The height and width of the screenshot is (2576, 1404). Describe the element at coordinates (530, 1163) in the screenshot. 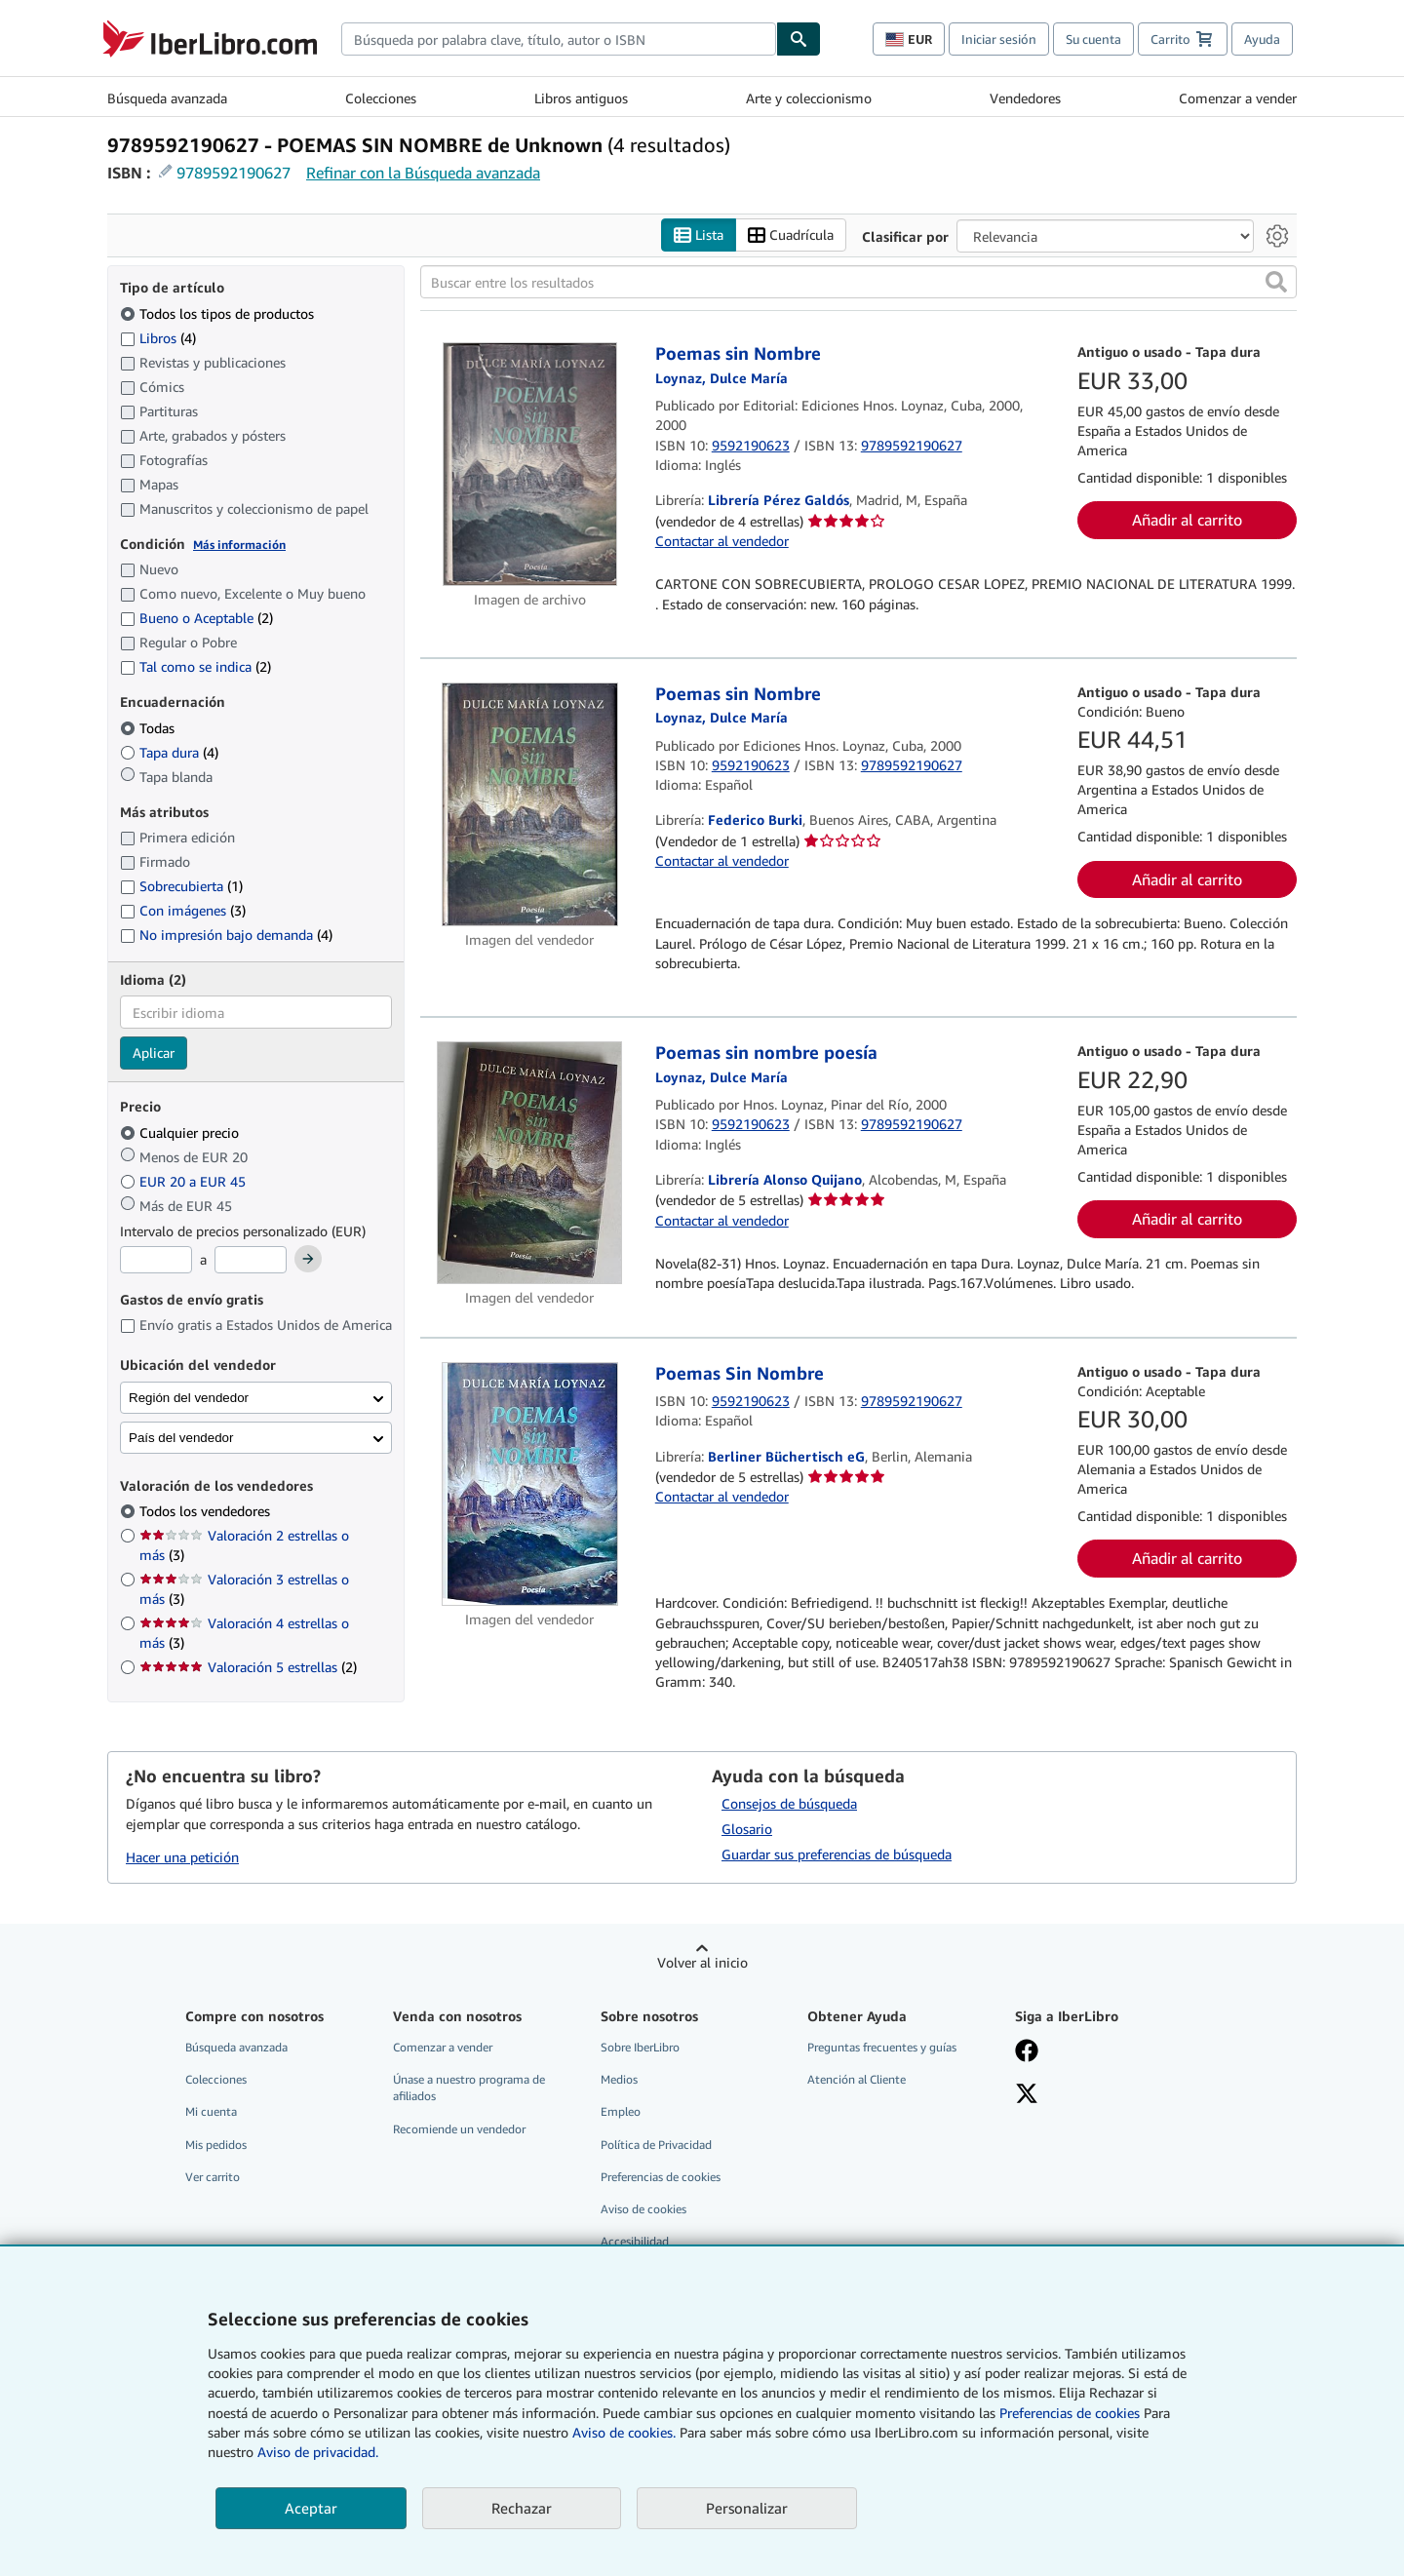

I see `[Detalles del artículo de Poemas sin nombre poesía a la venta por Librería Alonso Quijano]` at that location.